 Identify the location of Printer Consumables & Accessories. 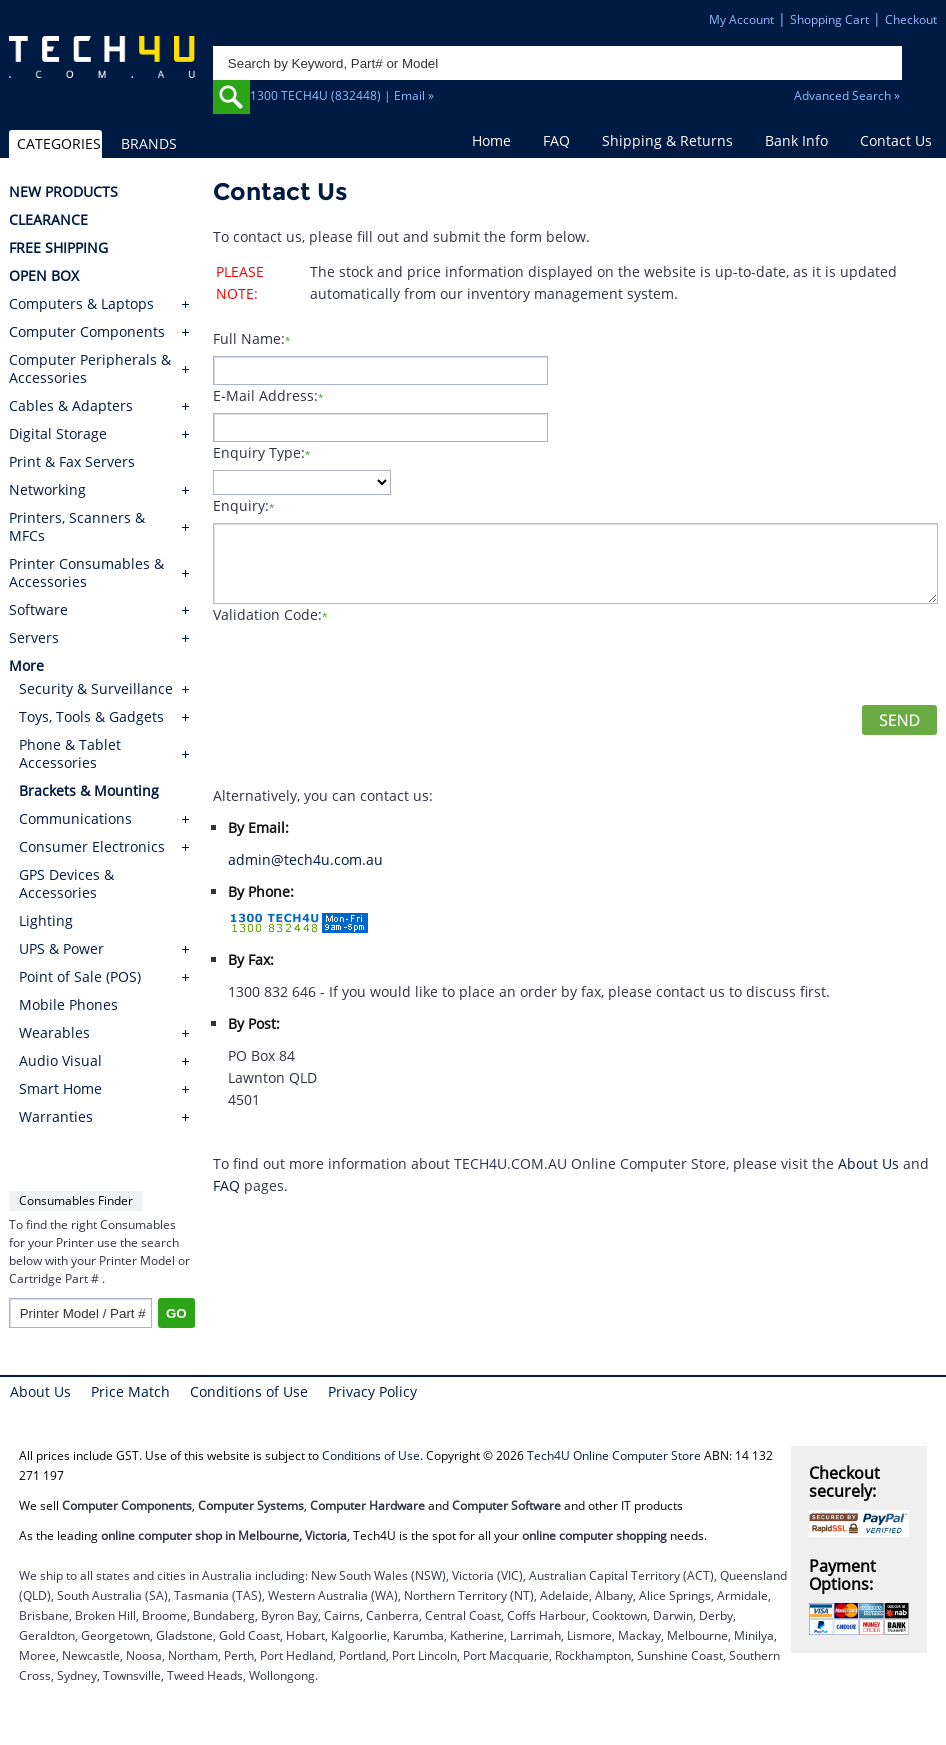
(86, 573).